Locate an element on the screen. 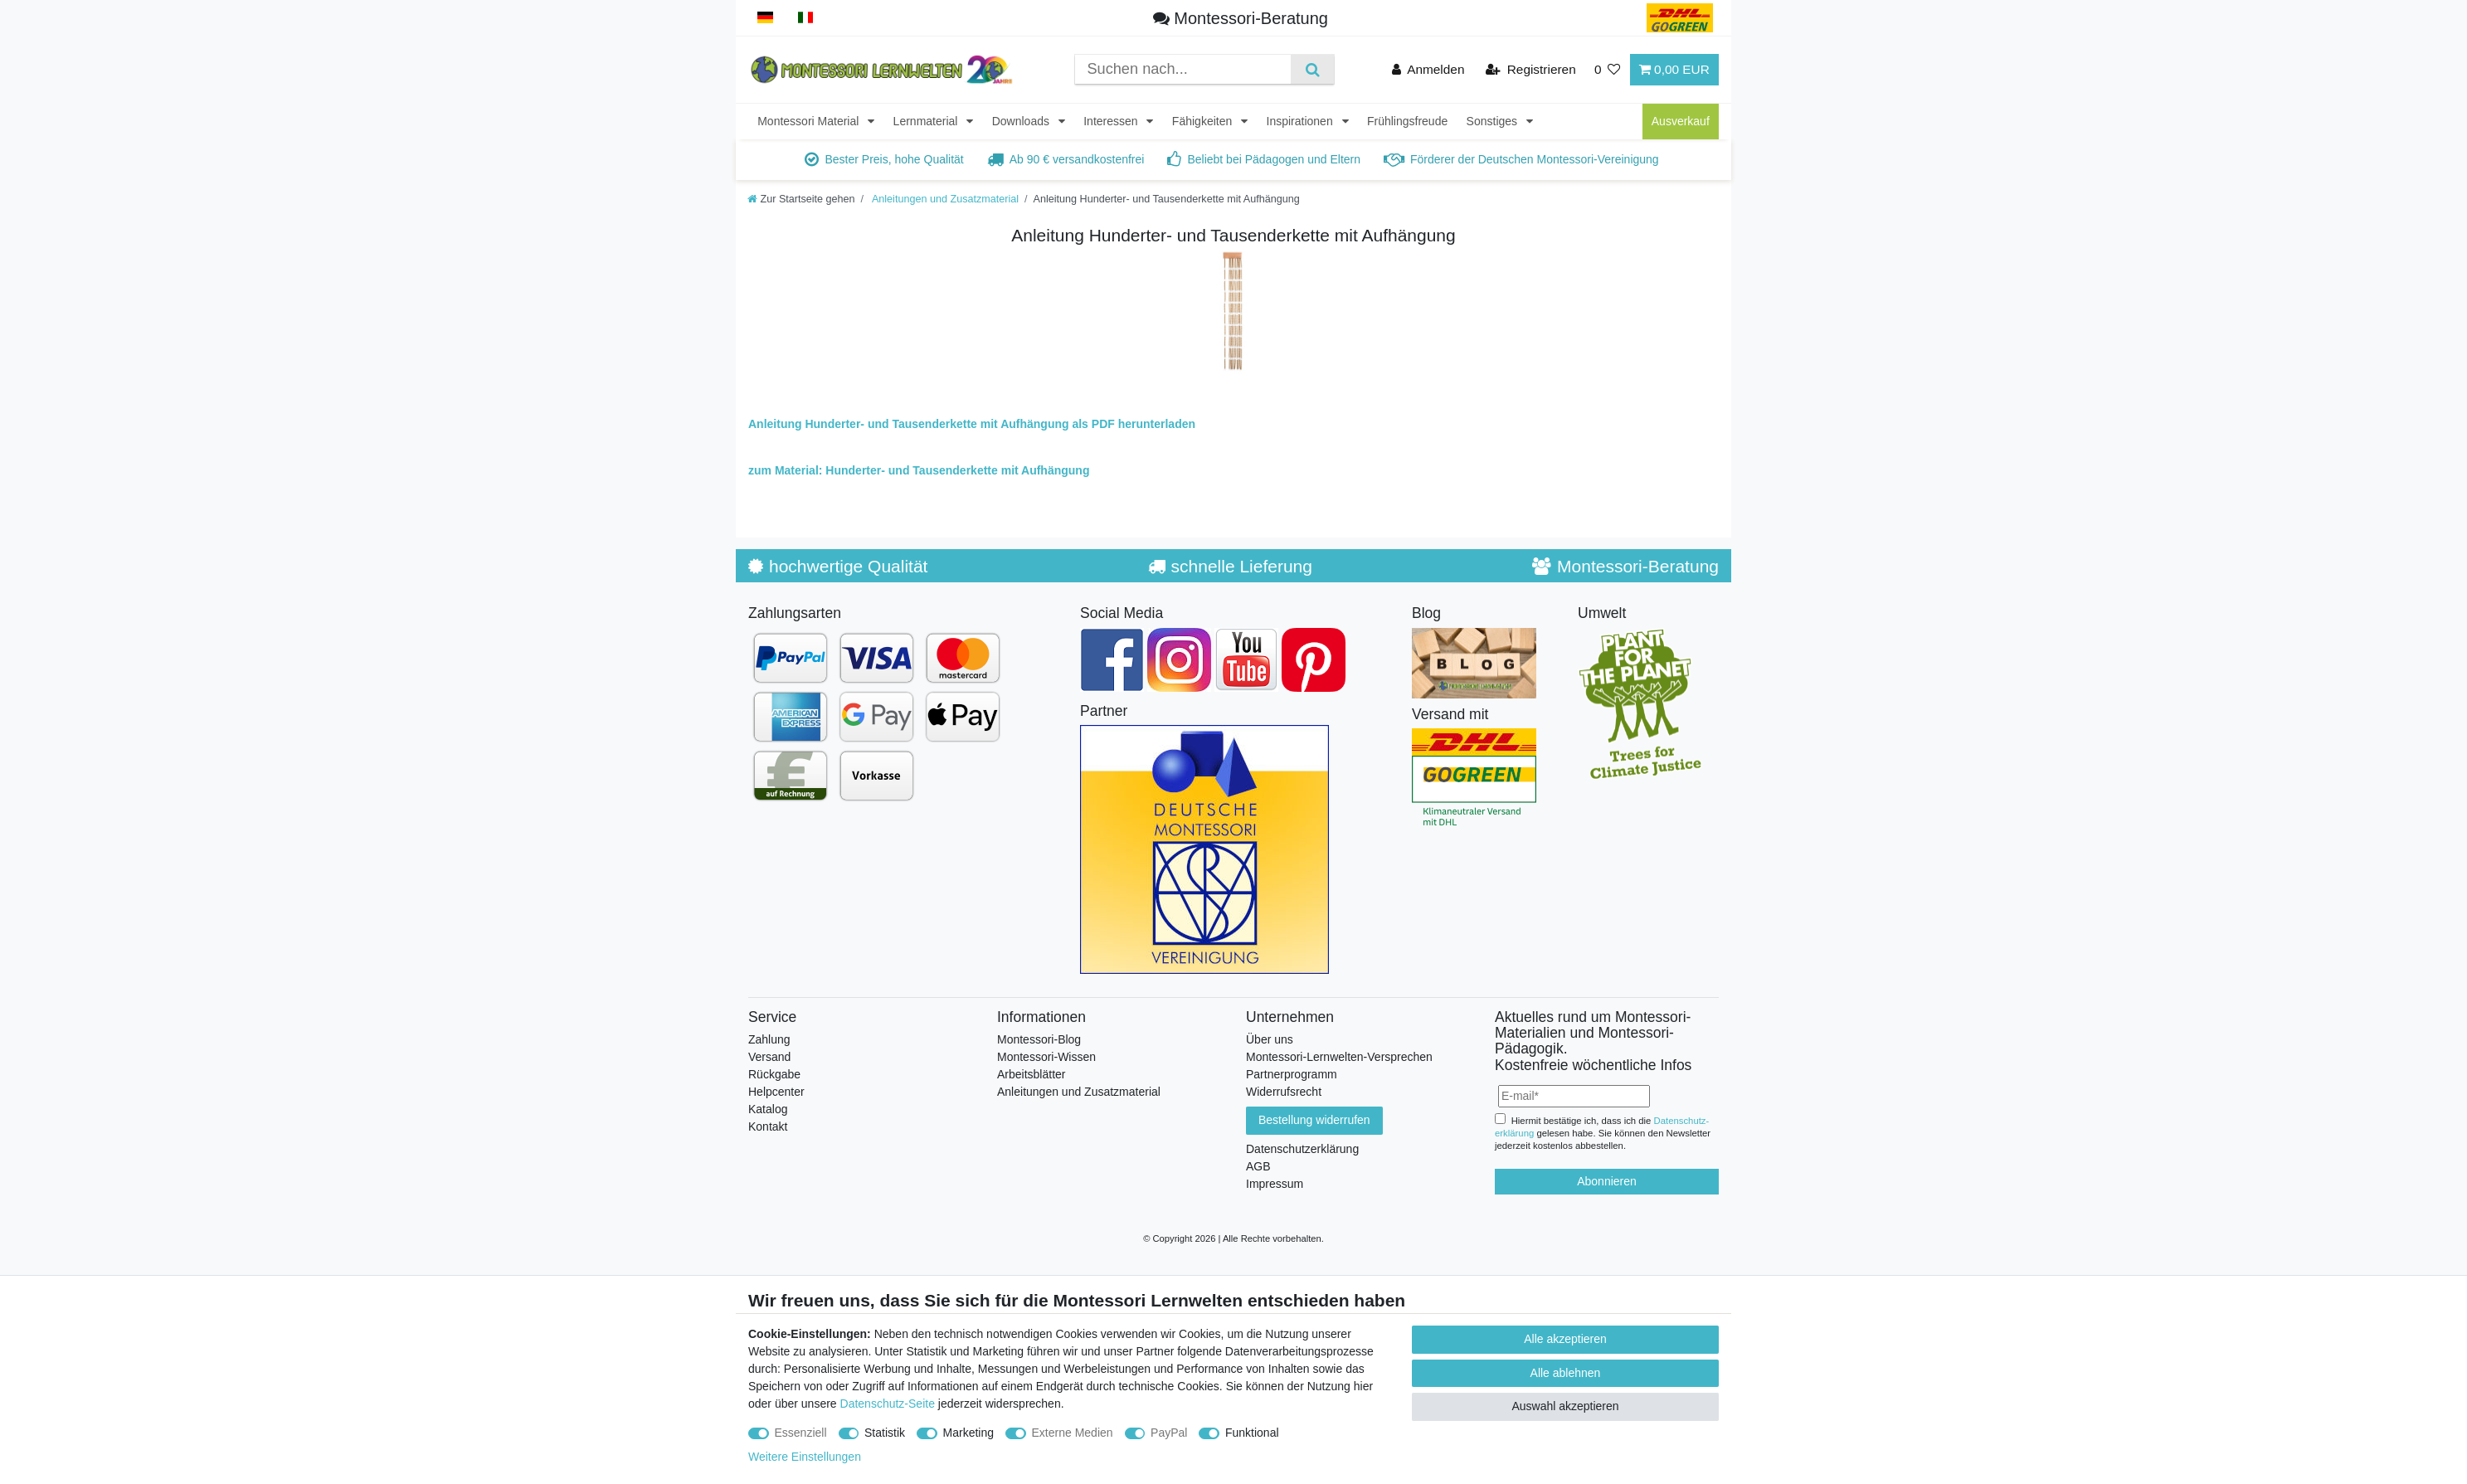 Image resolution: width=2467 pixels, height=1484 pixels. Funktional is located at coordinates (1252, 1432).